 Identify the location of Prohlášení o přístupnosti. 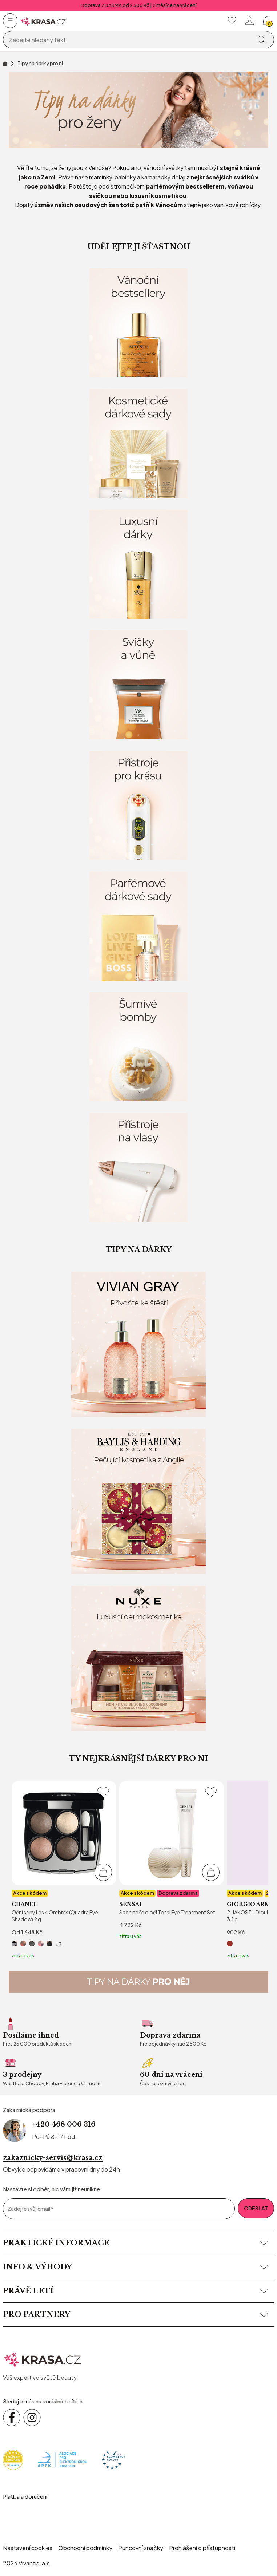
(202, 2548).